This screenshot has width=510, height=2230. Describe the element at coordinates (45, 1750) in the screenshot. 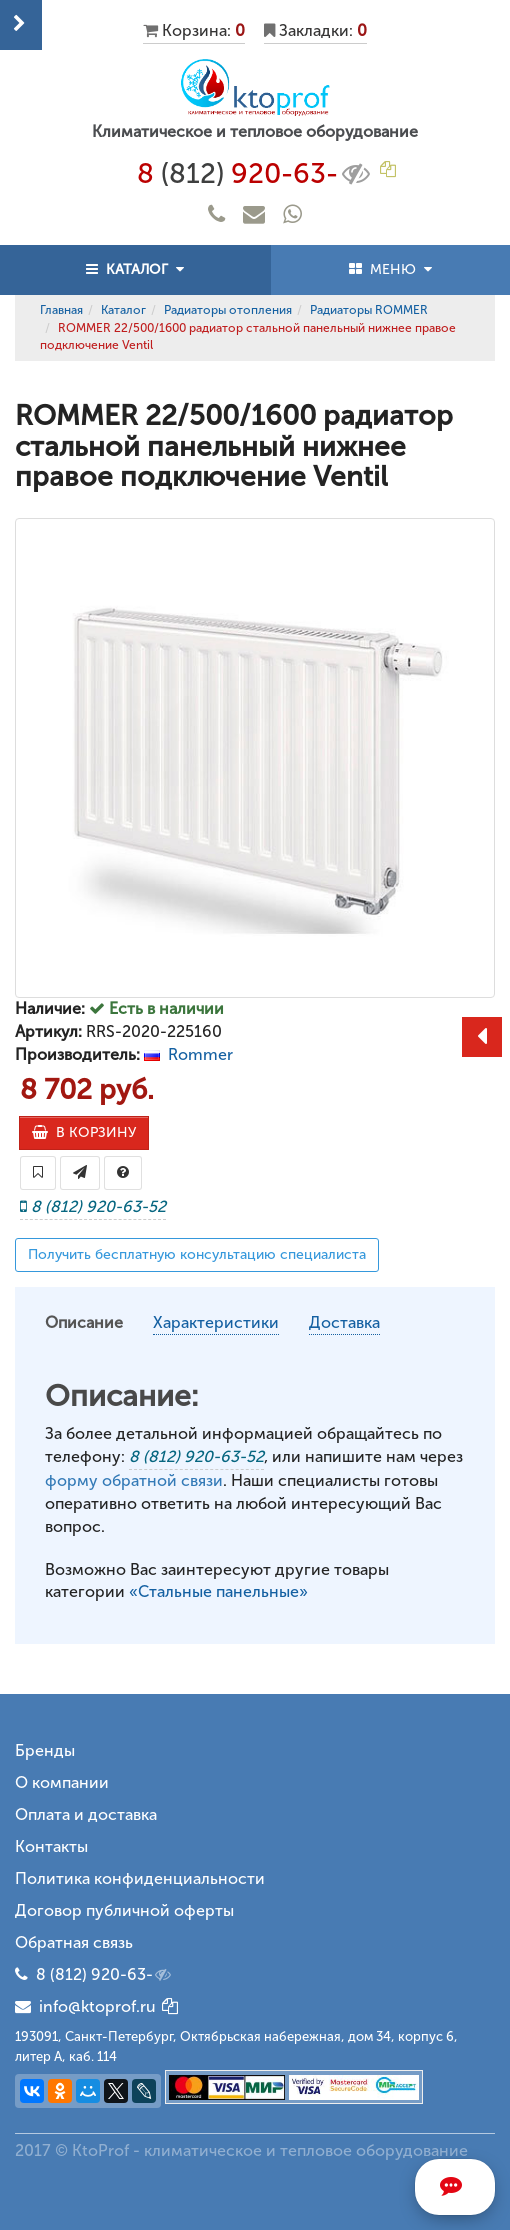

I see `Бренды` at that location.